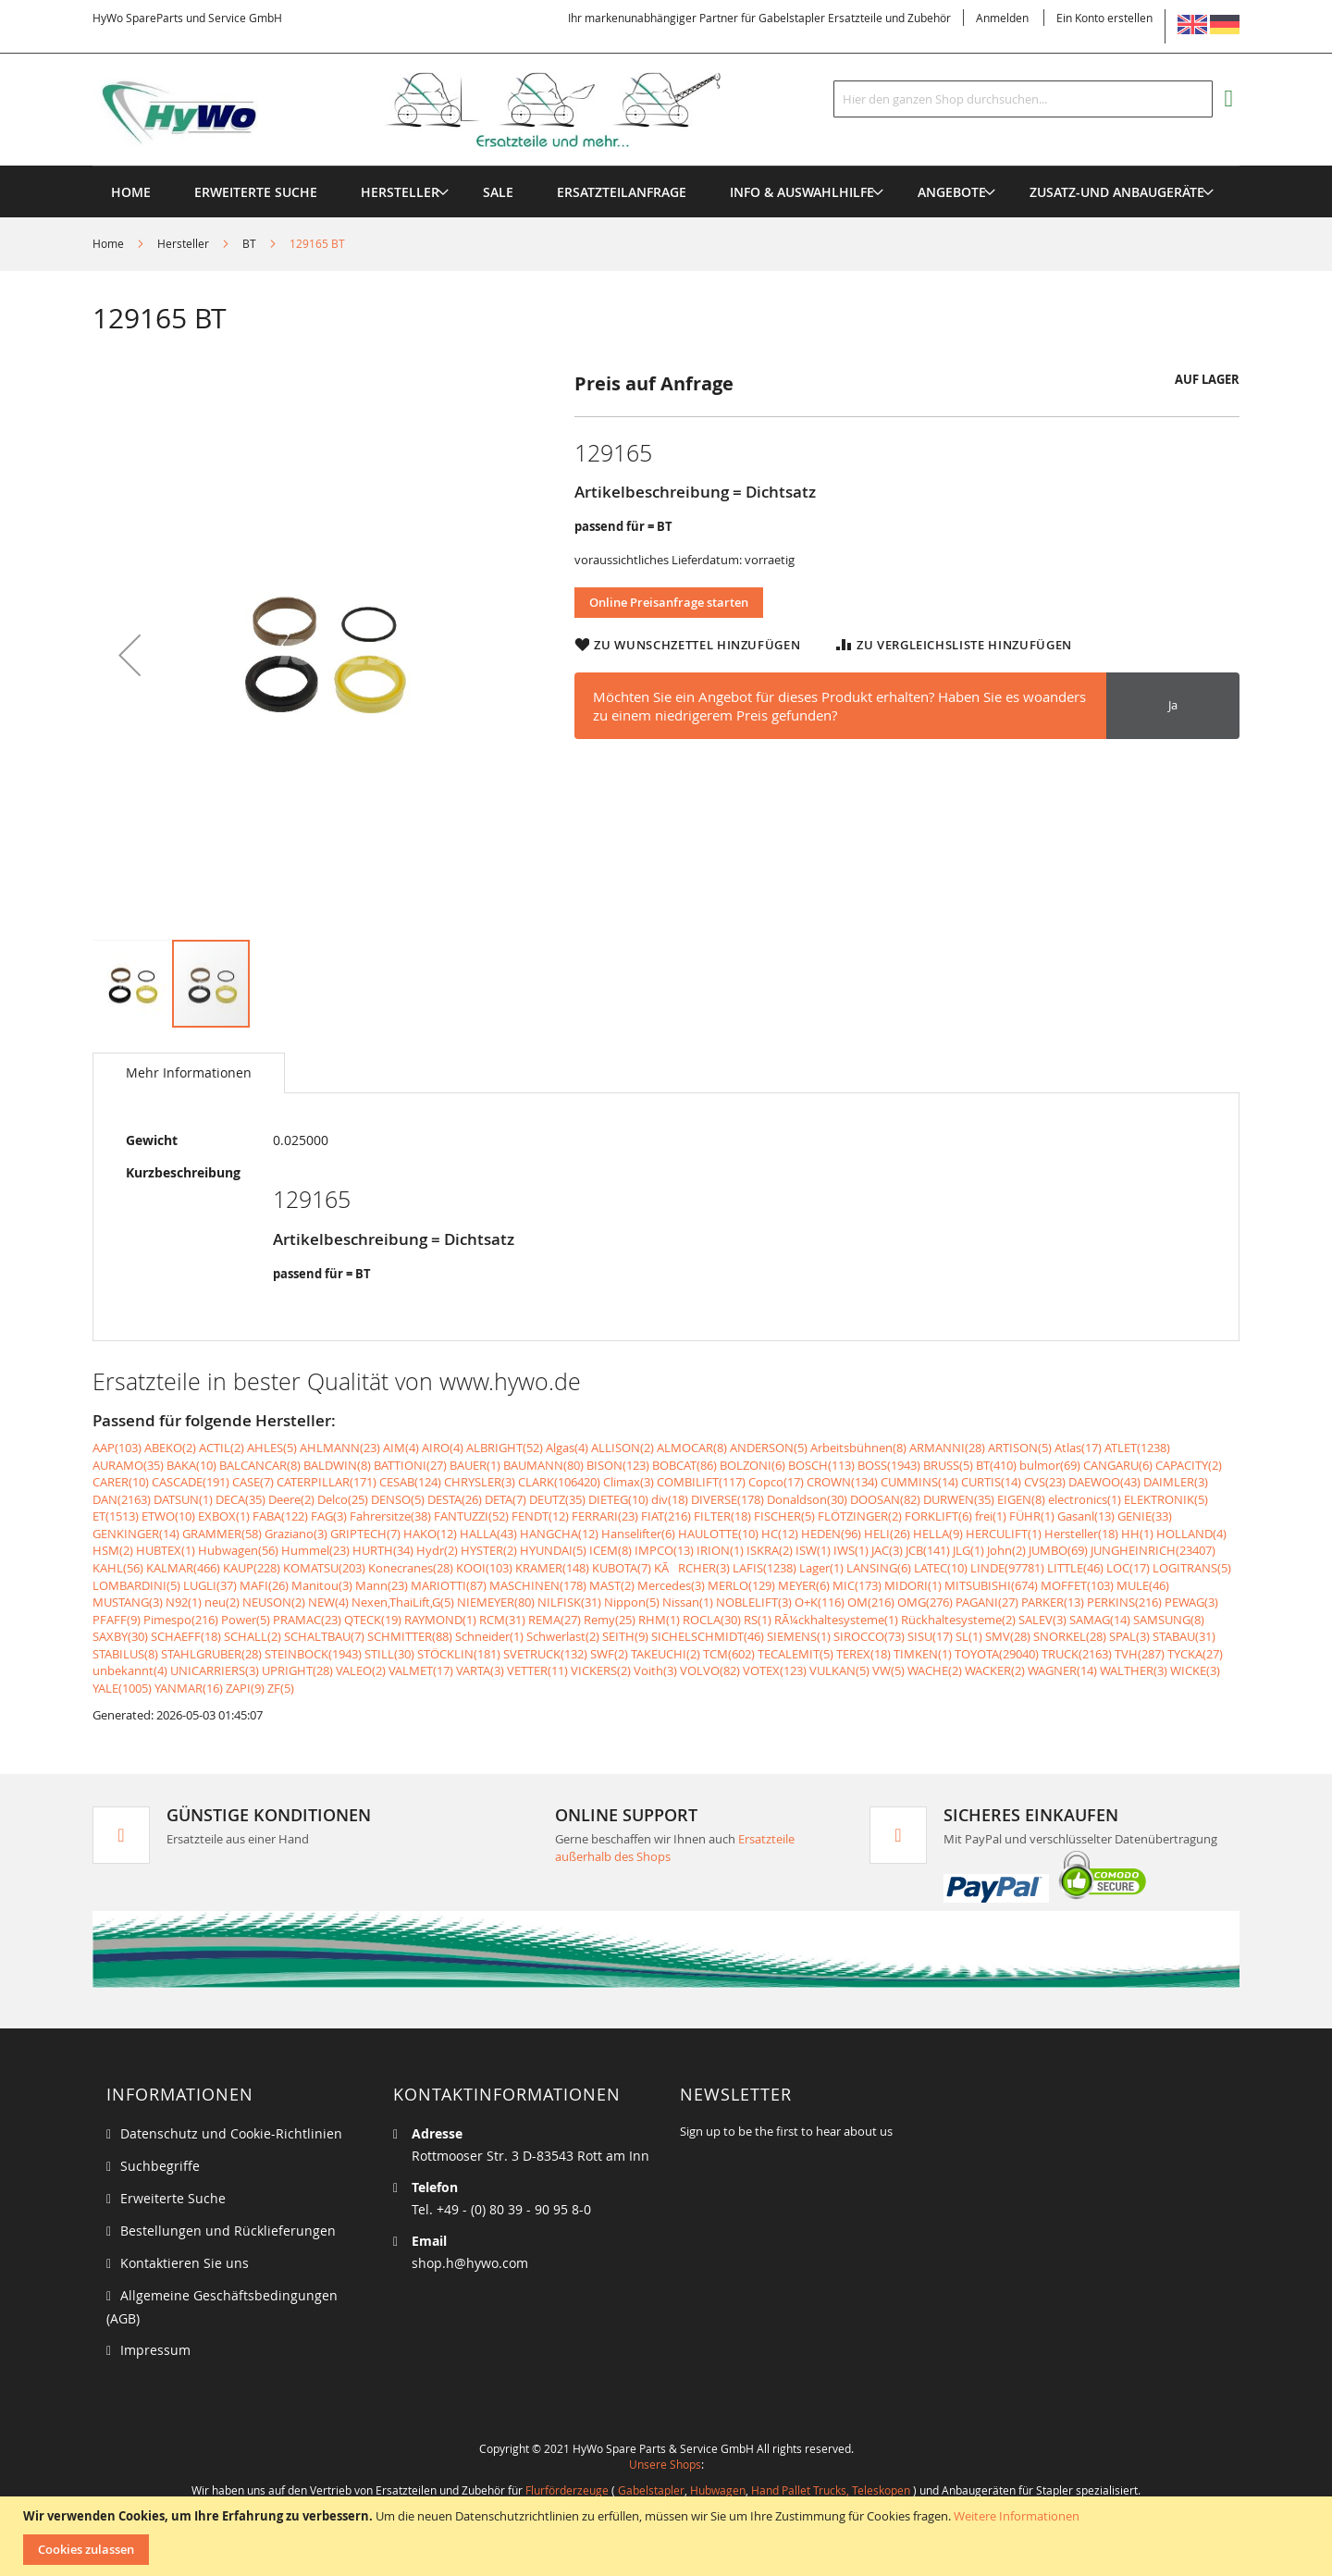 The image size is (1332, 2576). I want to click on LINDE(97781), so click(1007, 1567).